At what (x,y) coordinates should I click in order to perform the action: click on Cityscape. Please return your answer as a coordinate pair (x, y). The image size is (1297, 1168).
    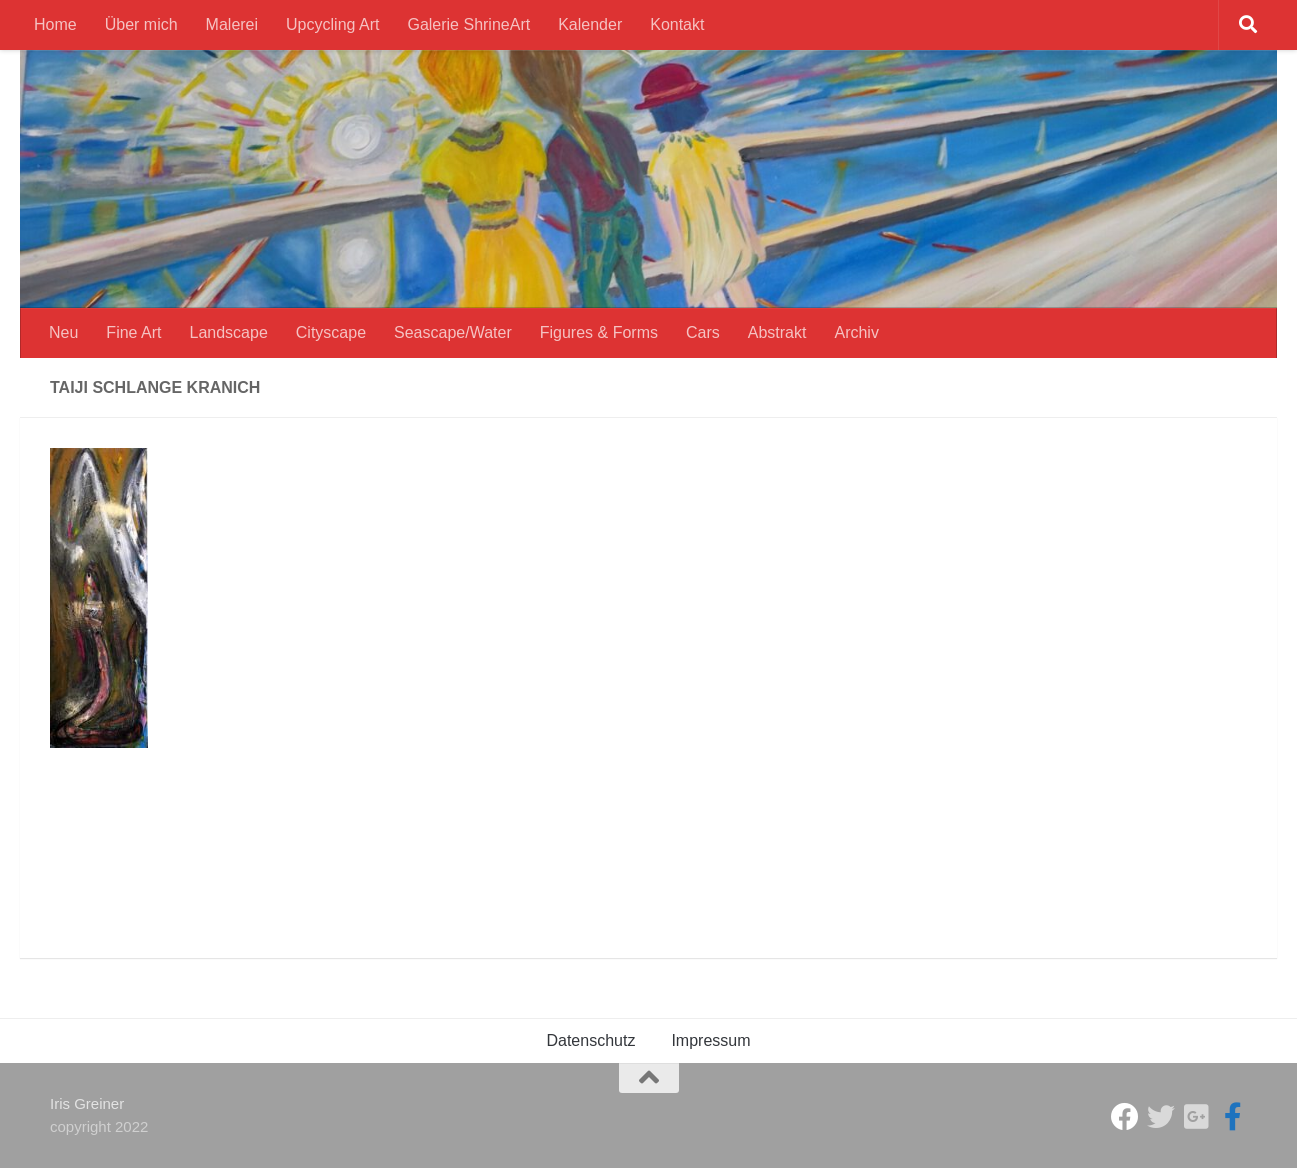
    Looking at the image, I should click on (331, 332).